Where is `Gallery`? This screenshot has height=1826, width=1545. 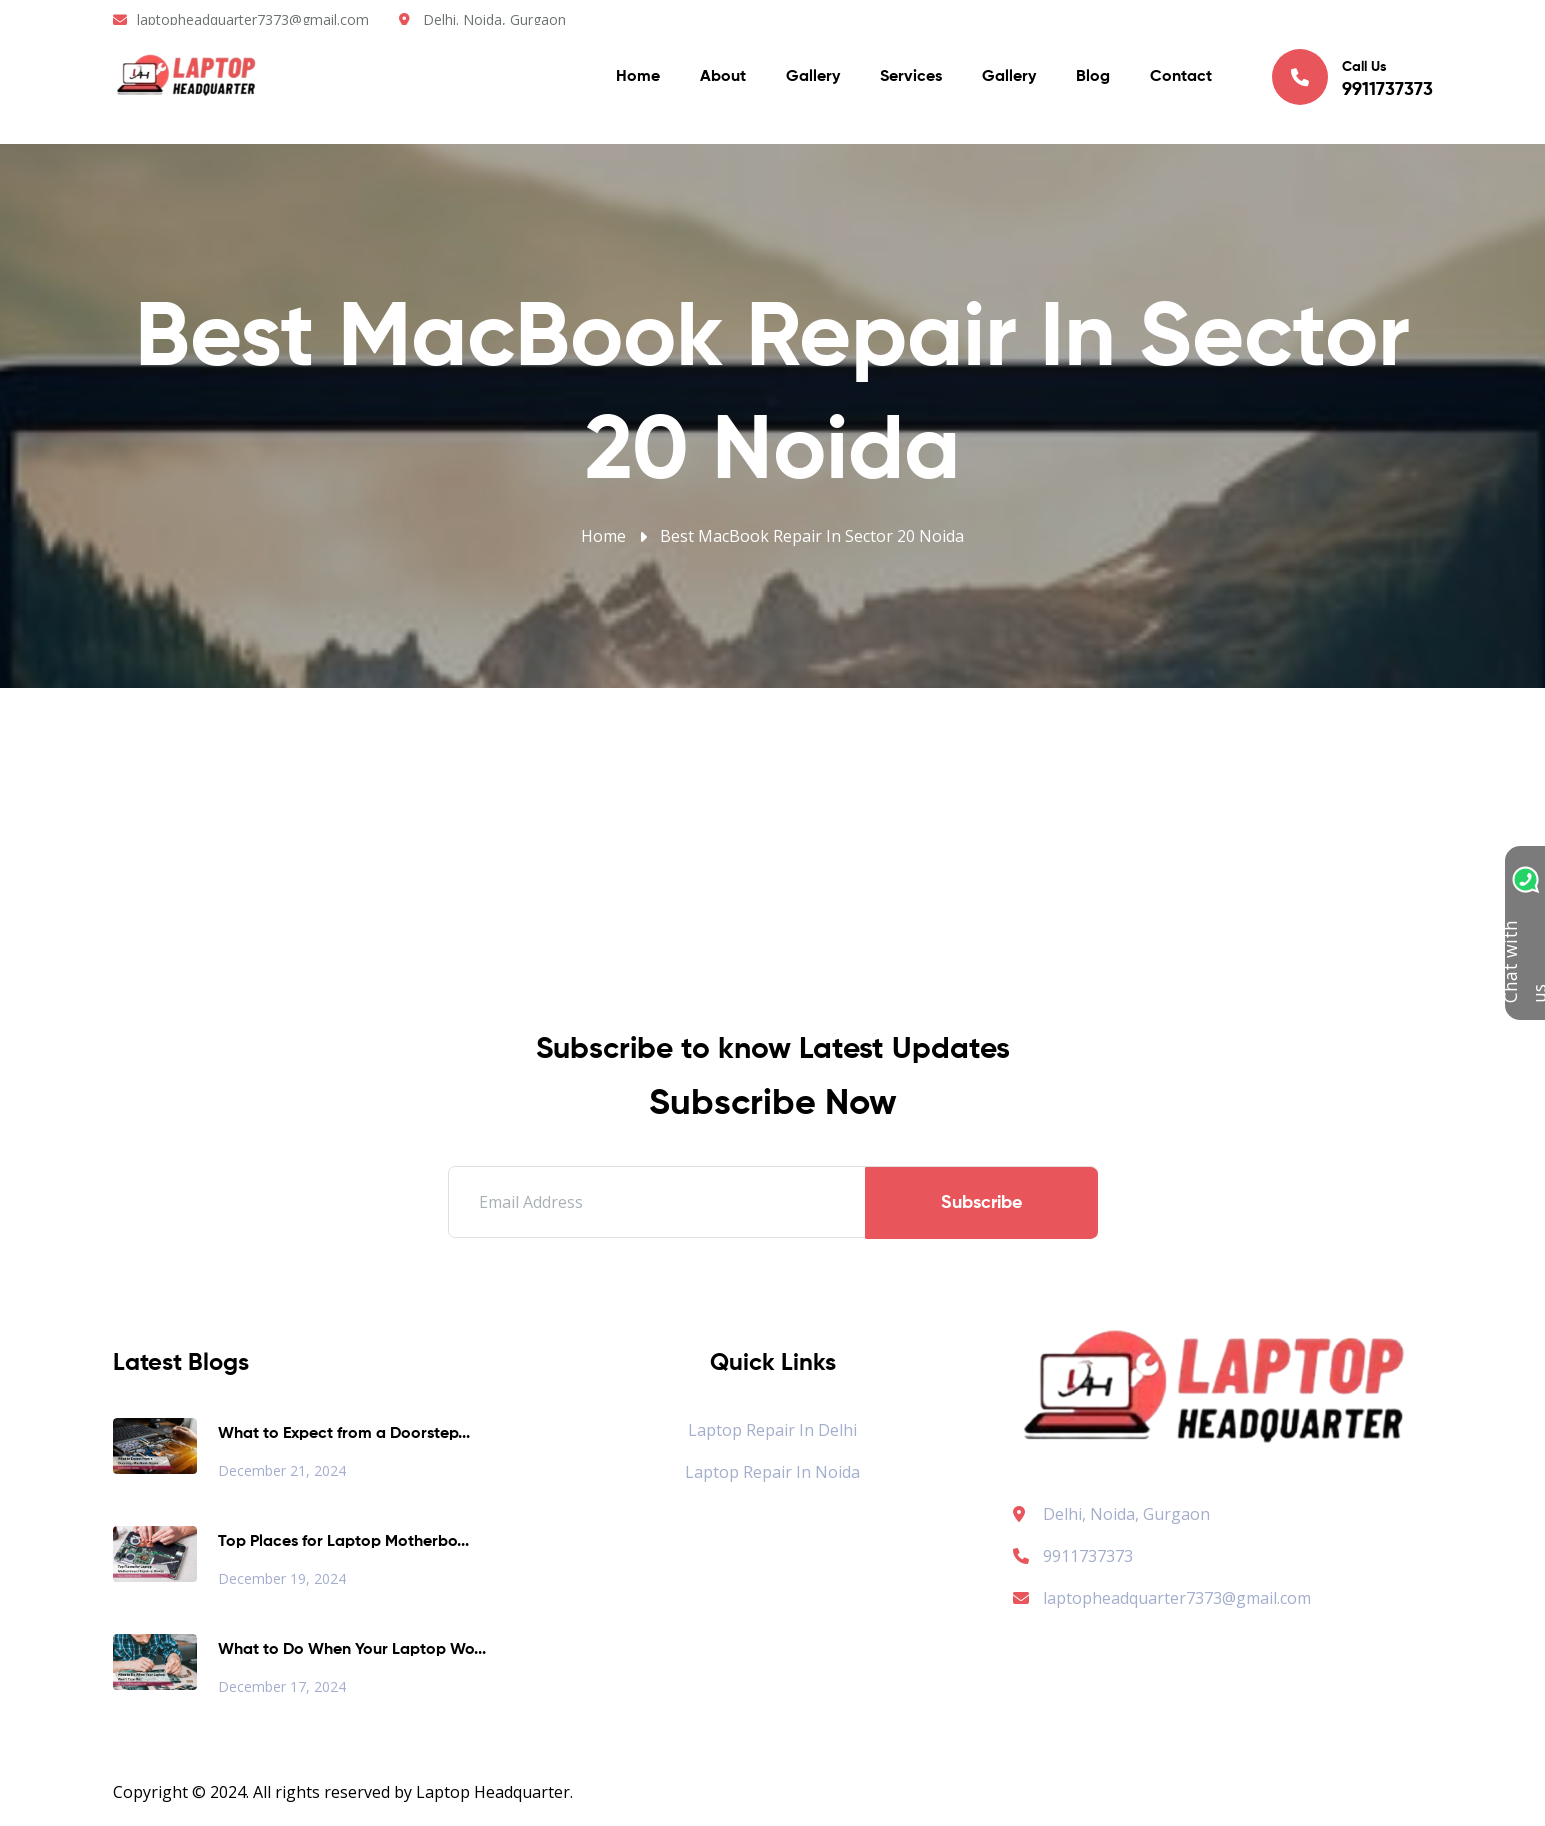 Gallery is located at coordinates (813, 80).